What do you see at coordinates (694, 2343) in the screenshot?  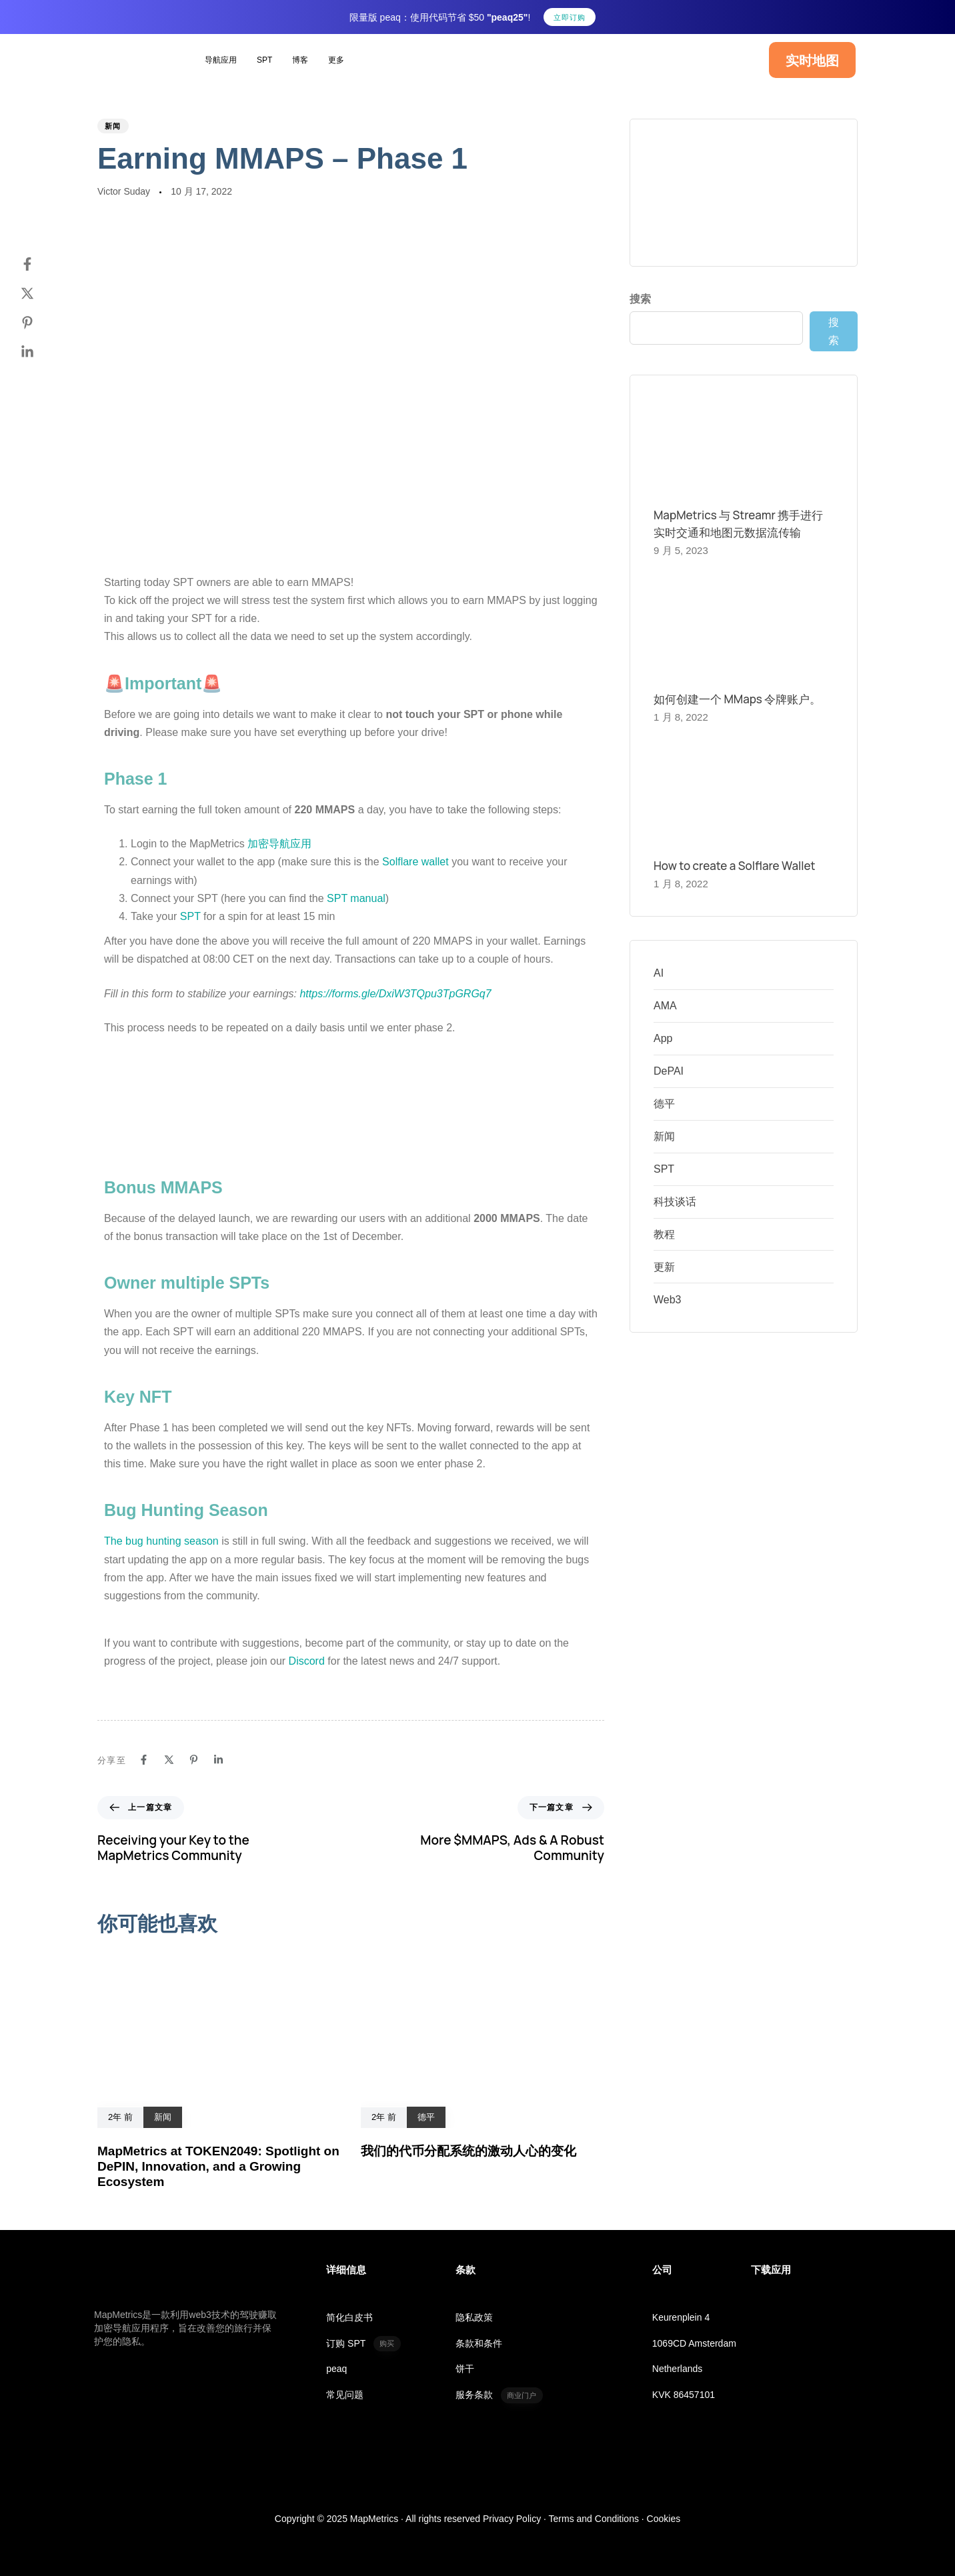 I see `1069CD Amsterdam` at bounding box center [694, 2343].